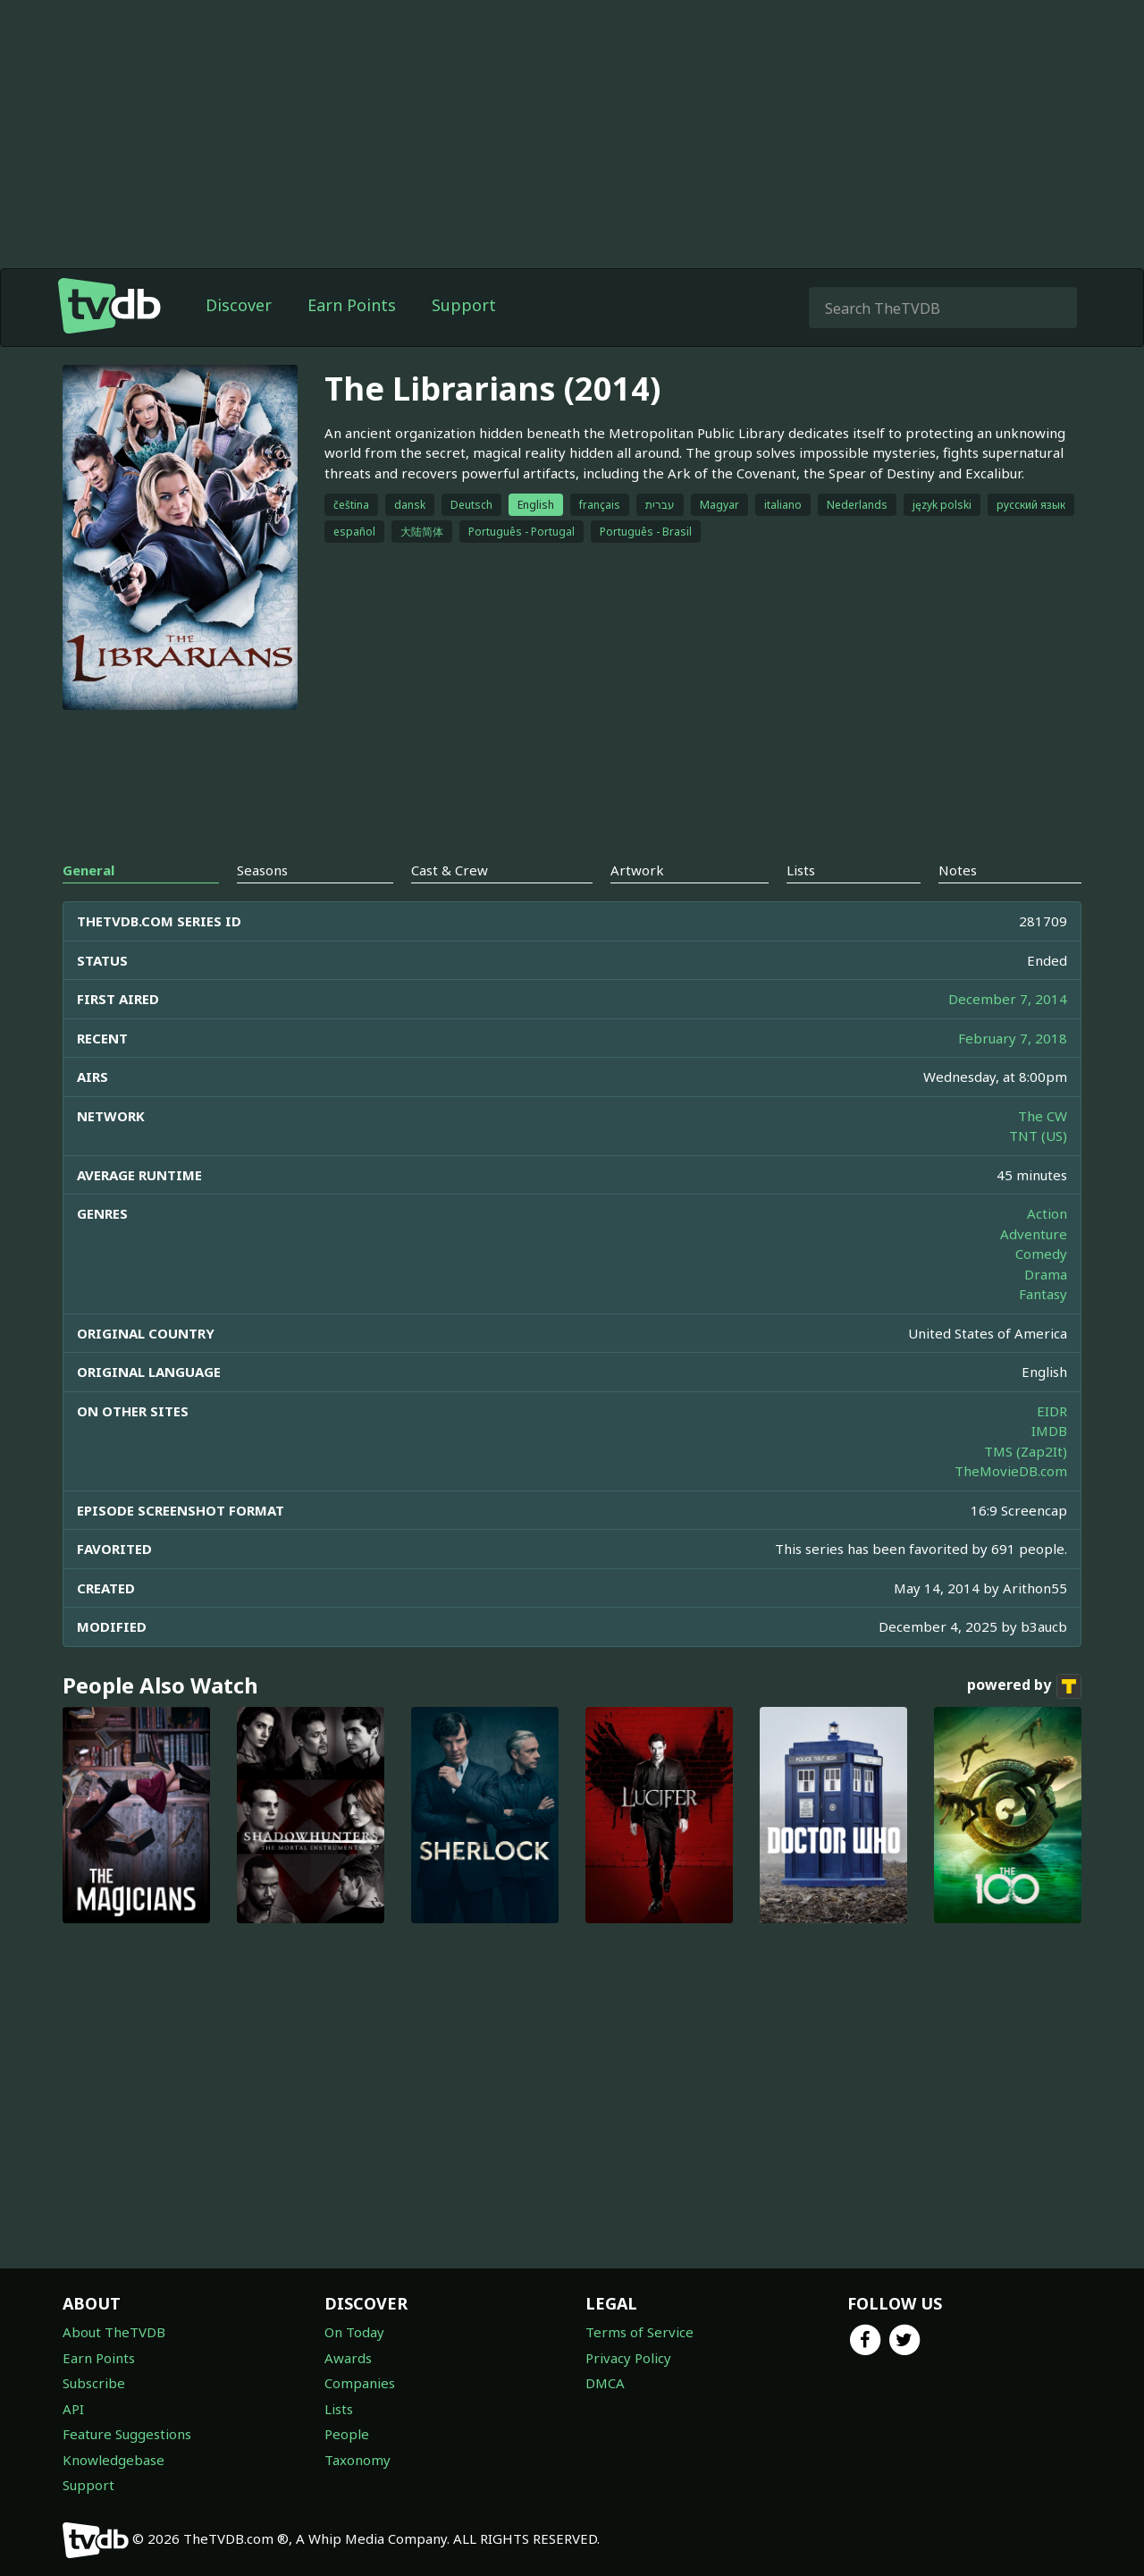  Describe the element at coordinates (262, 870) in the screenshot. I see `Seasons [tab]` at that location.